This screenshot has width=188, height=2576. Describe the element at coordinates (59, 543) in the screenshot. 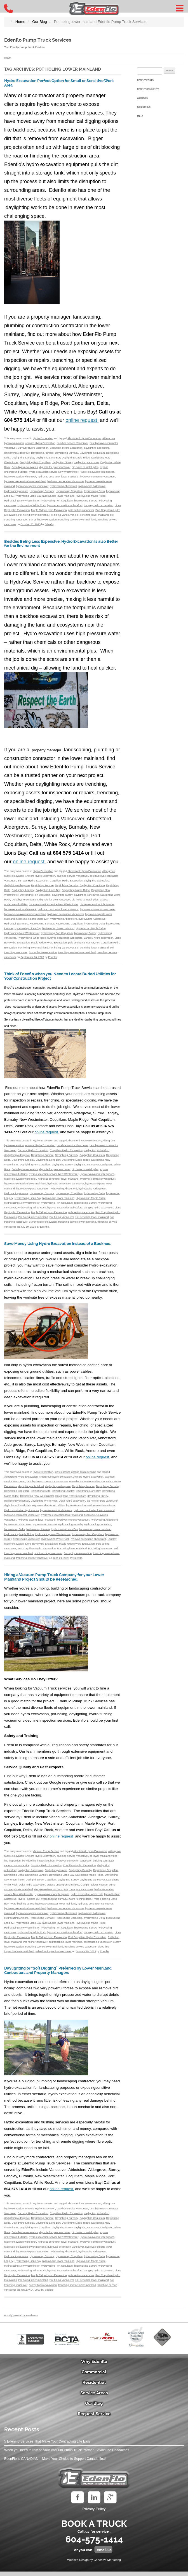

I see `Besides Being Less Expensive, Hydro Excavation is also Better for the Environment` at that location.